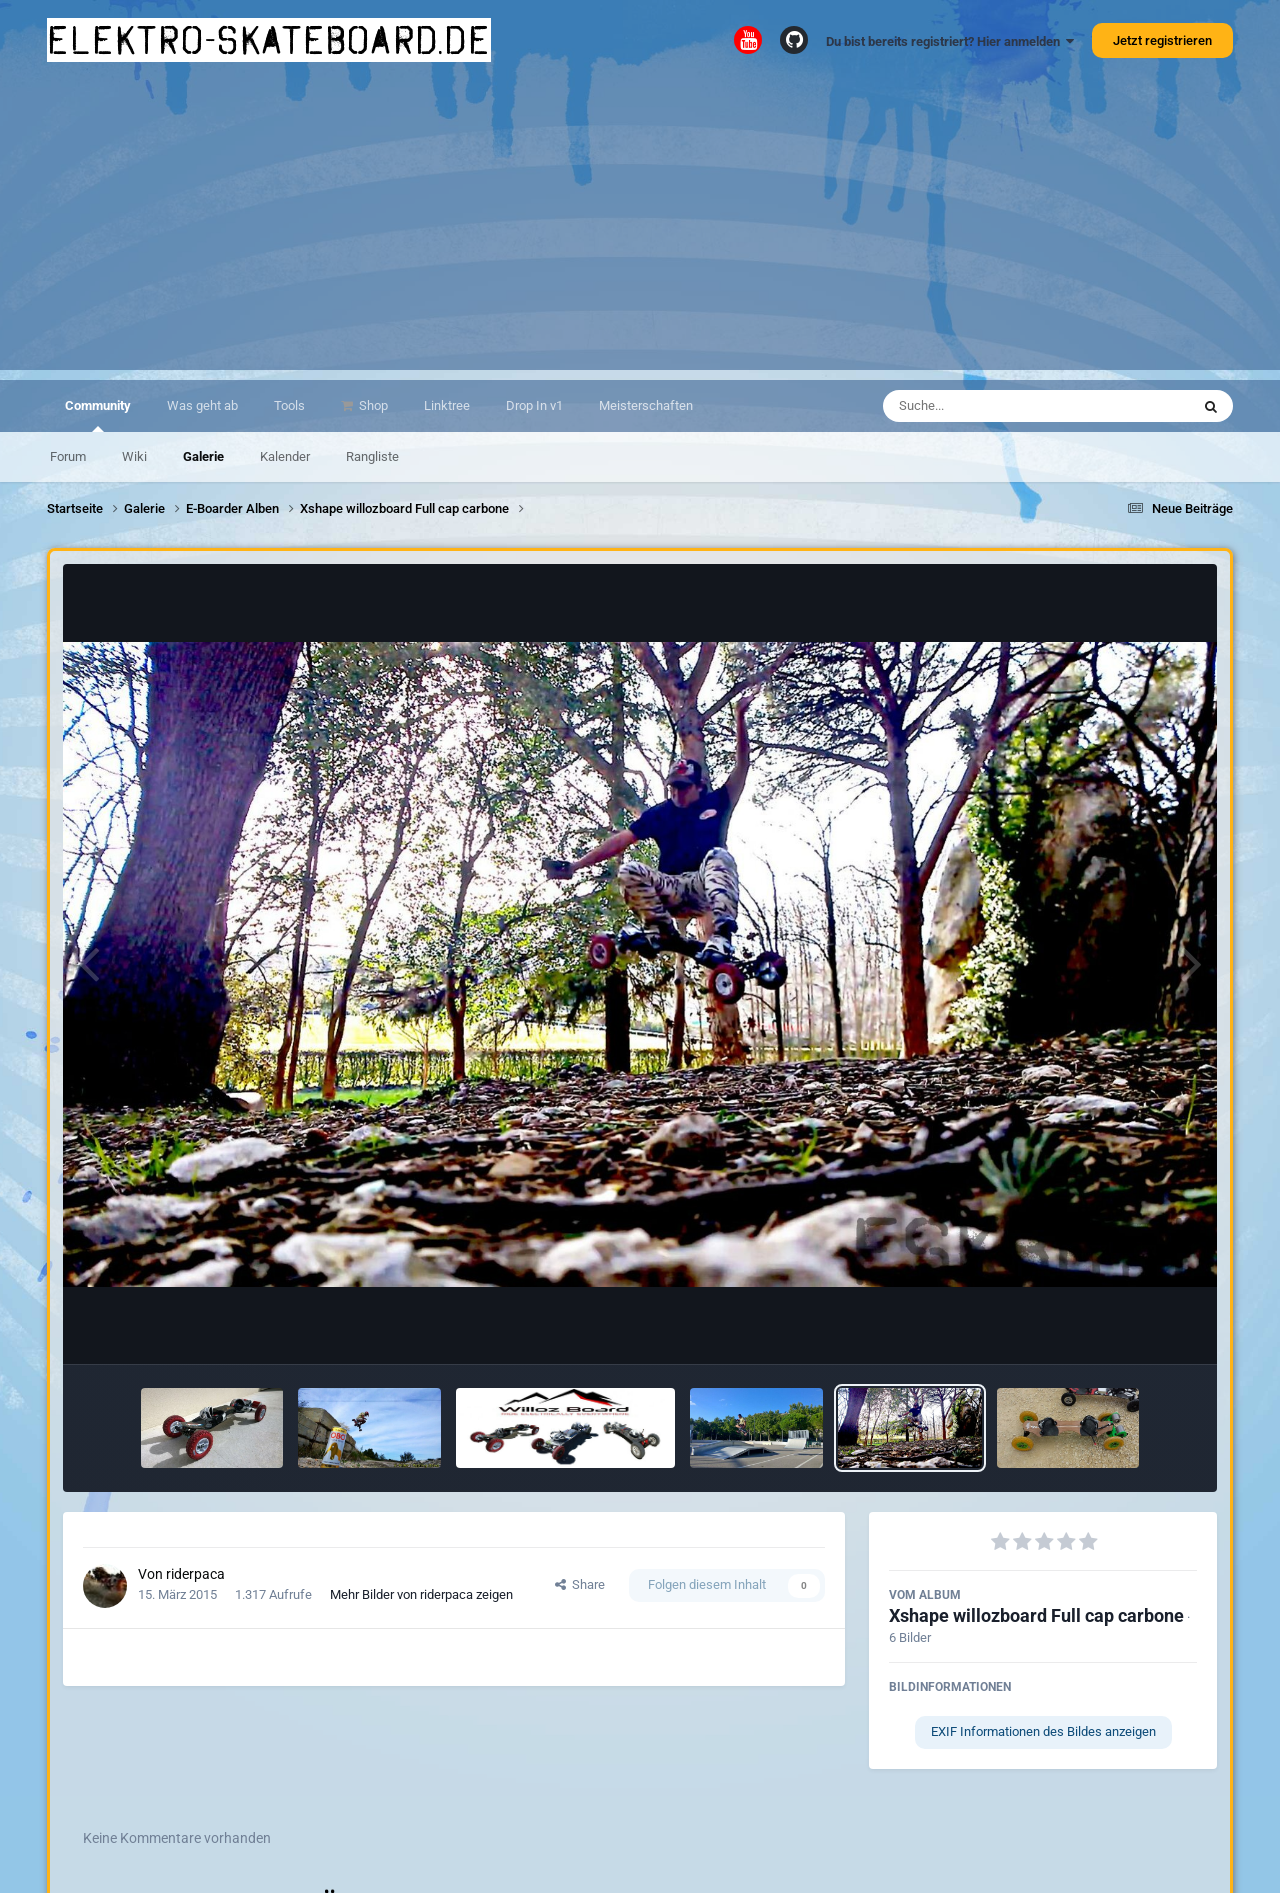 This screenshot has height=1893, width=1280. Describe the element at coordinates (203, 456) in the screenshot. I see `Galerie` at that location.